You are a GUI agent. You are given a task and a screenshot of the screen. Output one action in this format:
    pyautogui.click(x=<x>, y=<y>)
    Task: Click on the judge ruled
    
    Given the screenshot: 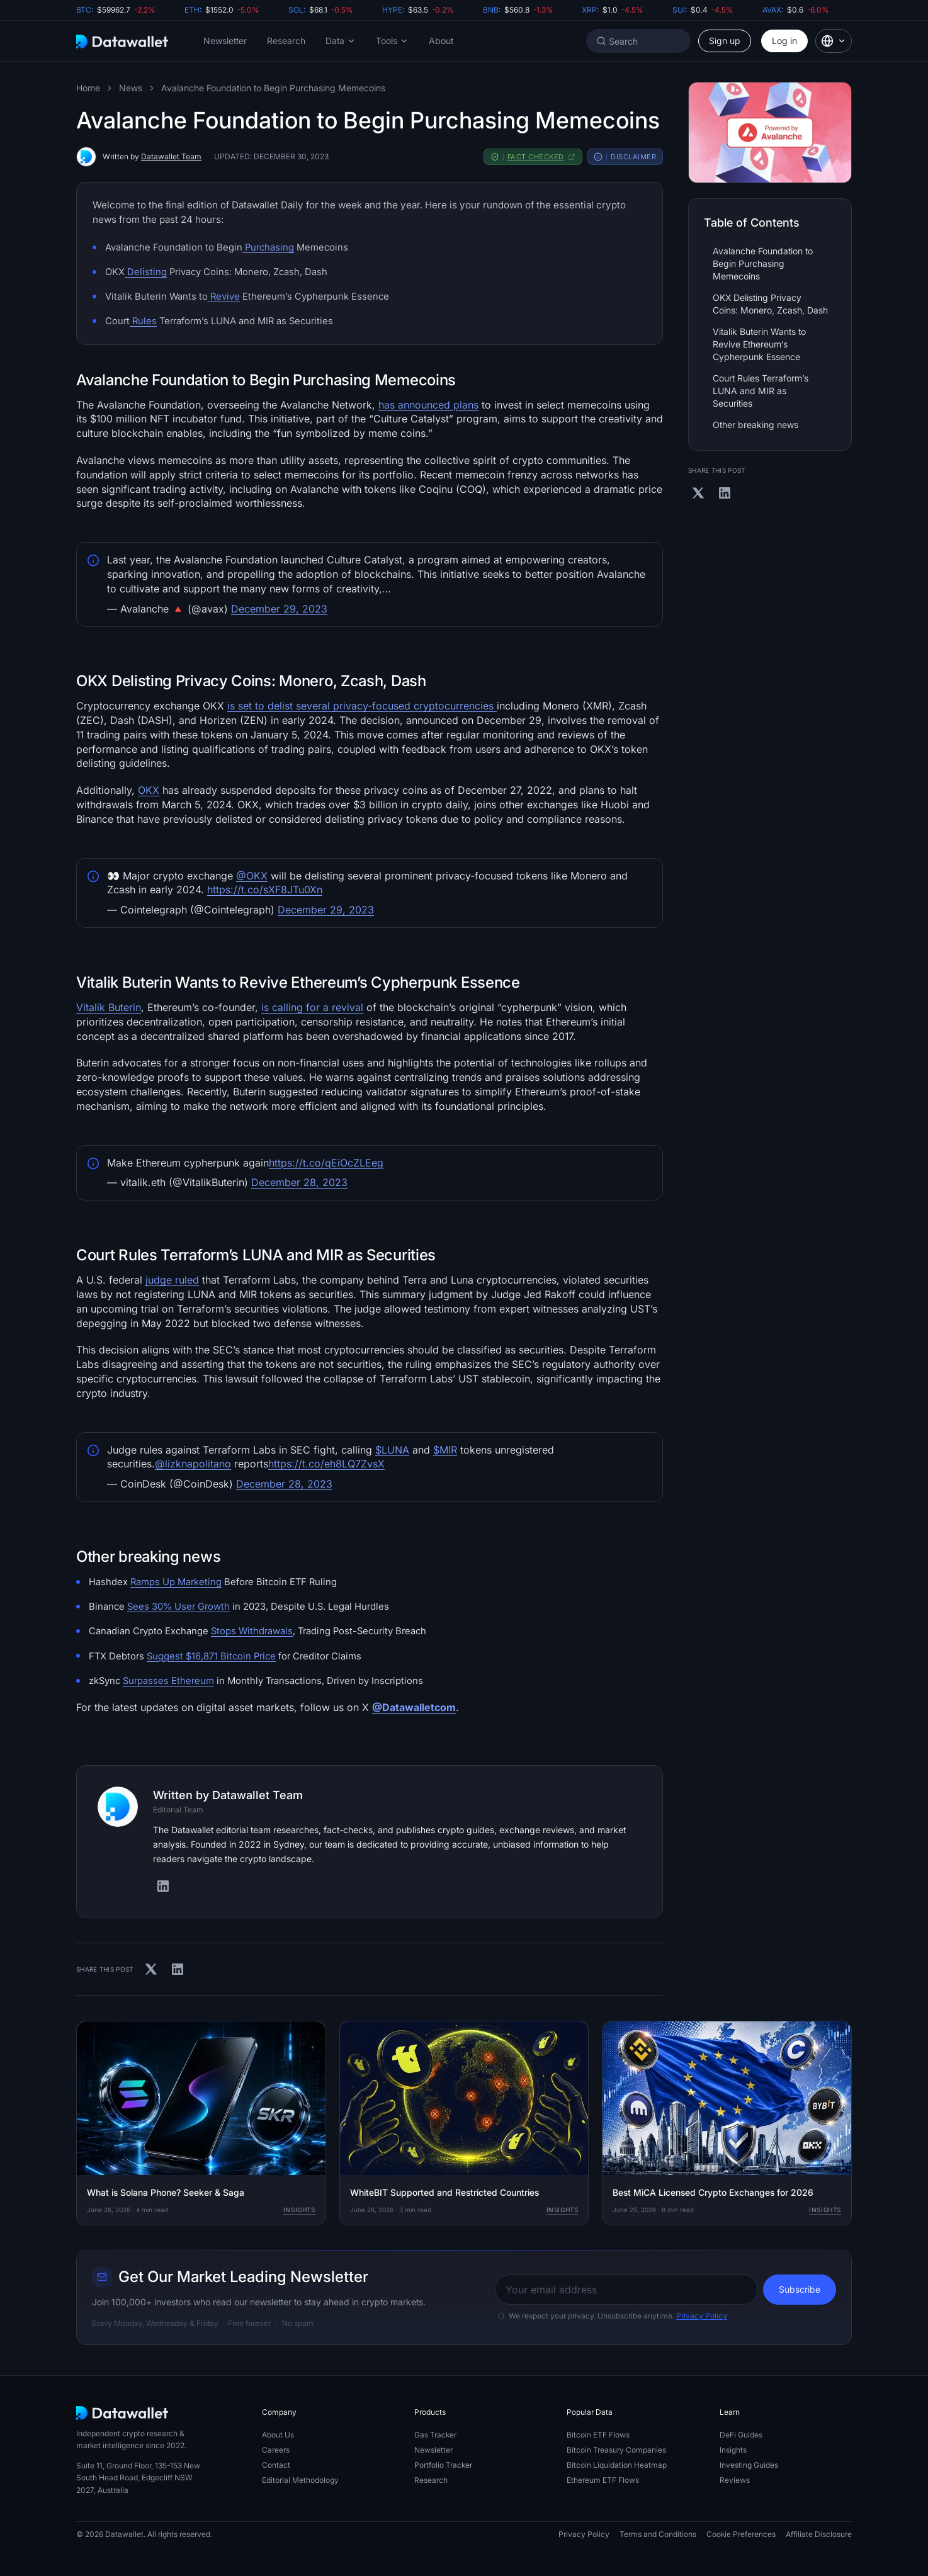 What is the action you would take?
    pyautogui.click(x=172, y=1280)
    